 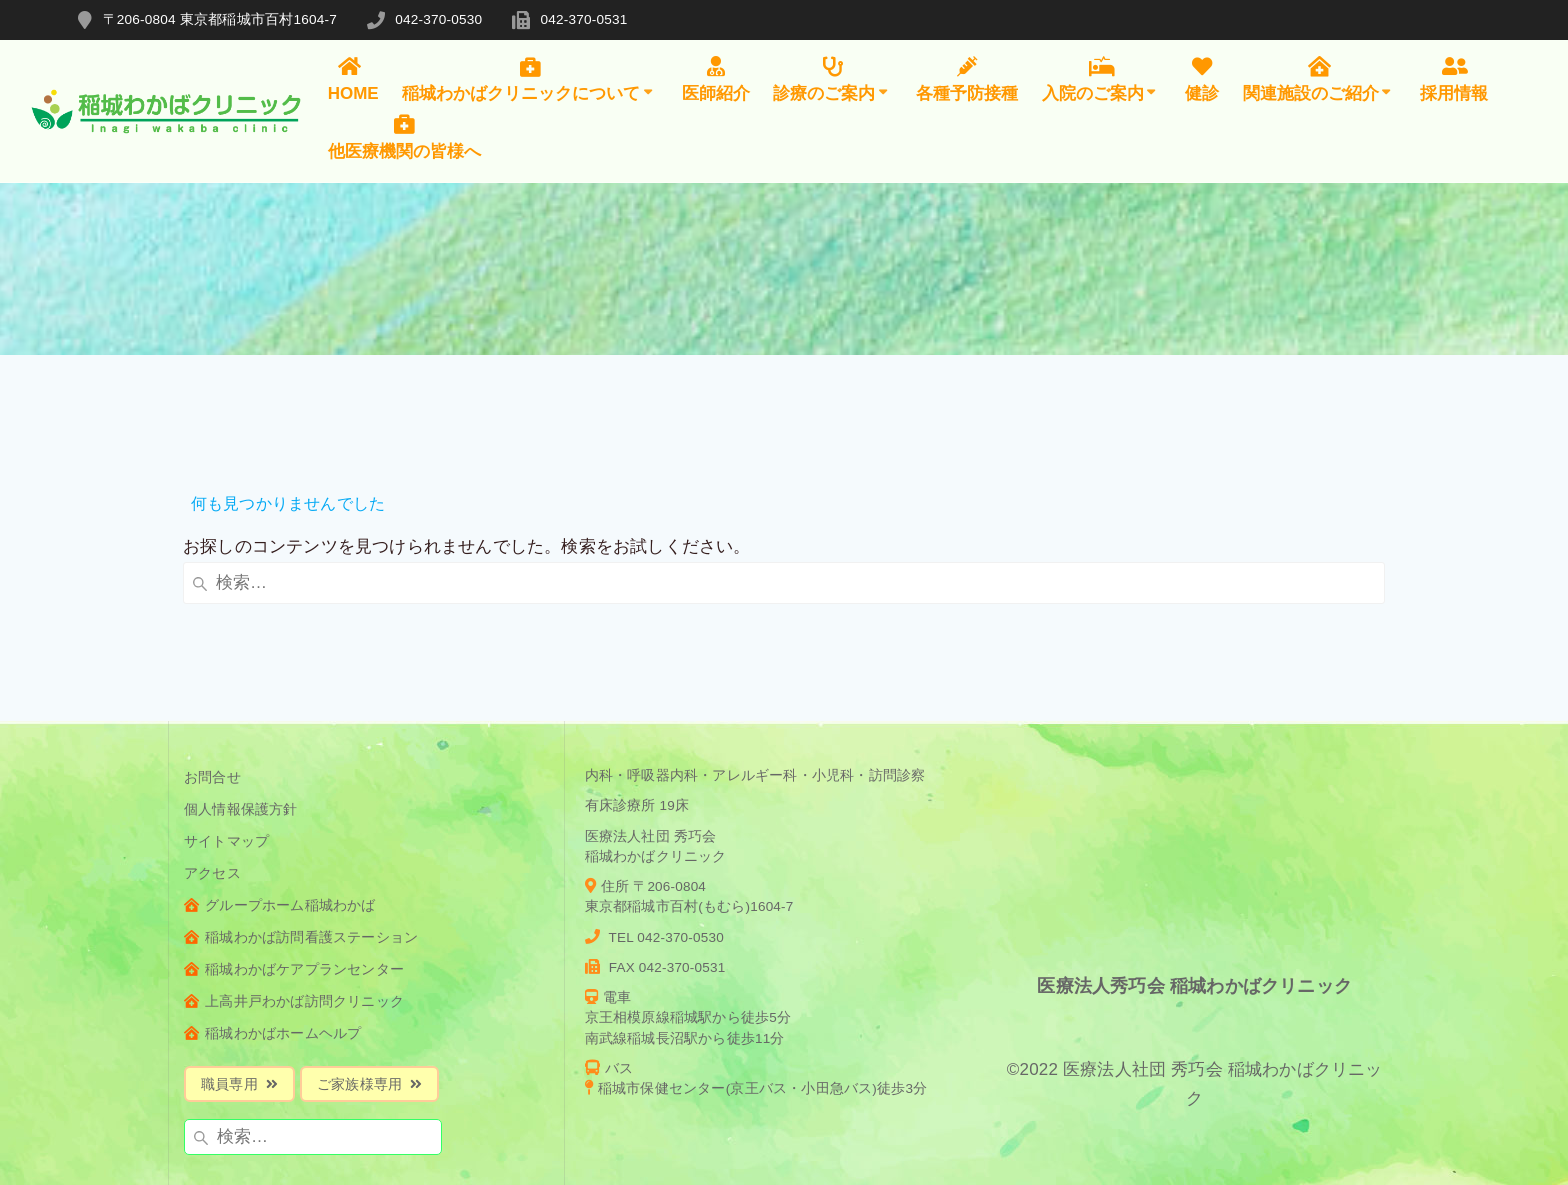 What do you see at coordinates (1202, 80) in the screenshot?
I see `健診` at bounding box center [1202, 80].